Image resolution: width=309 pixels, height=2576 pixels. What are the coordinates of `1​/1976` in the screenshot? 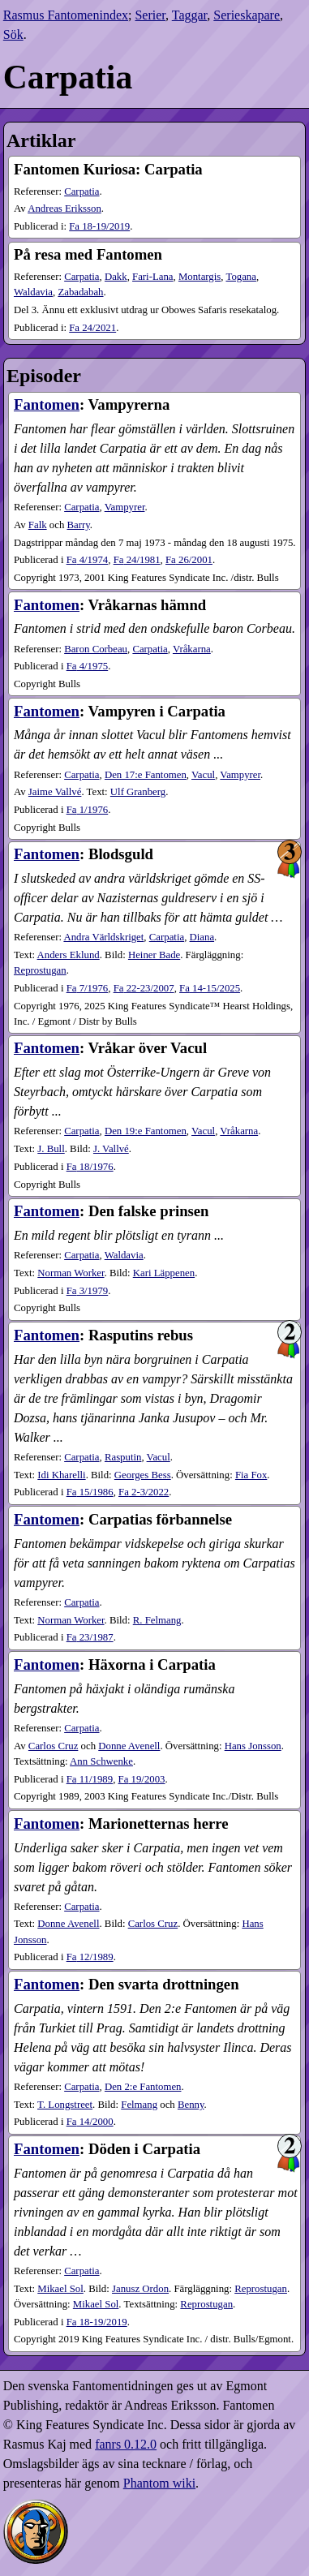 It's located at (88, 809).